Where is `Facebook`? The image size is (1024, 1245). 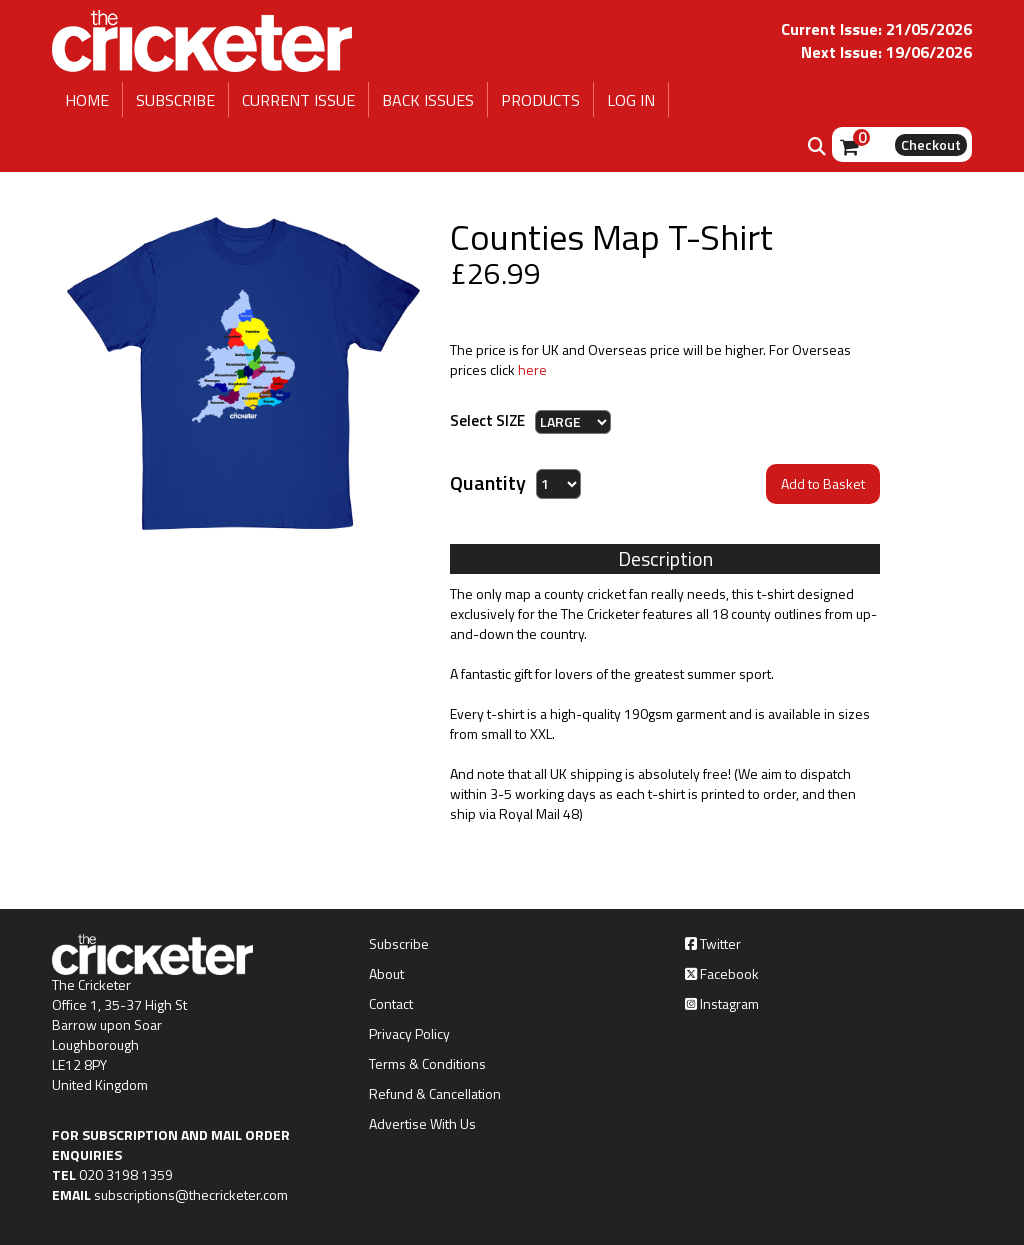 Facebook is located at coordinates (722, 974).